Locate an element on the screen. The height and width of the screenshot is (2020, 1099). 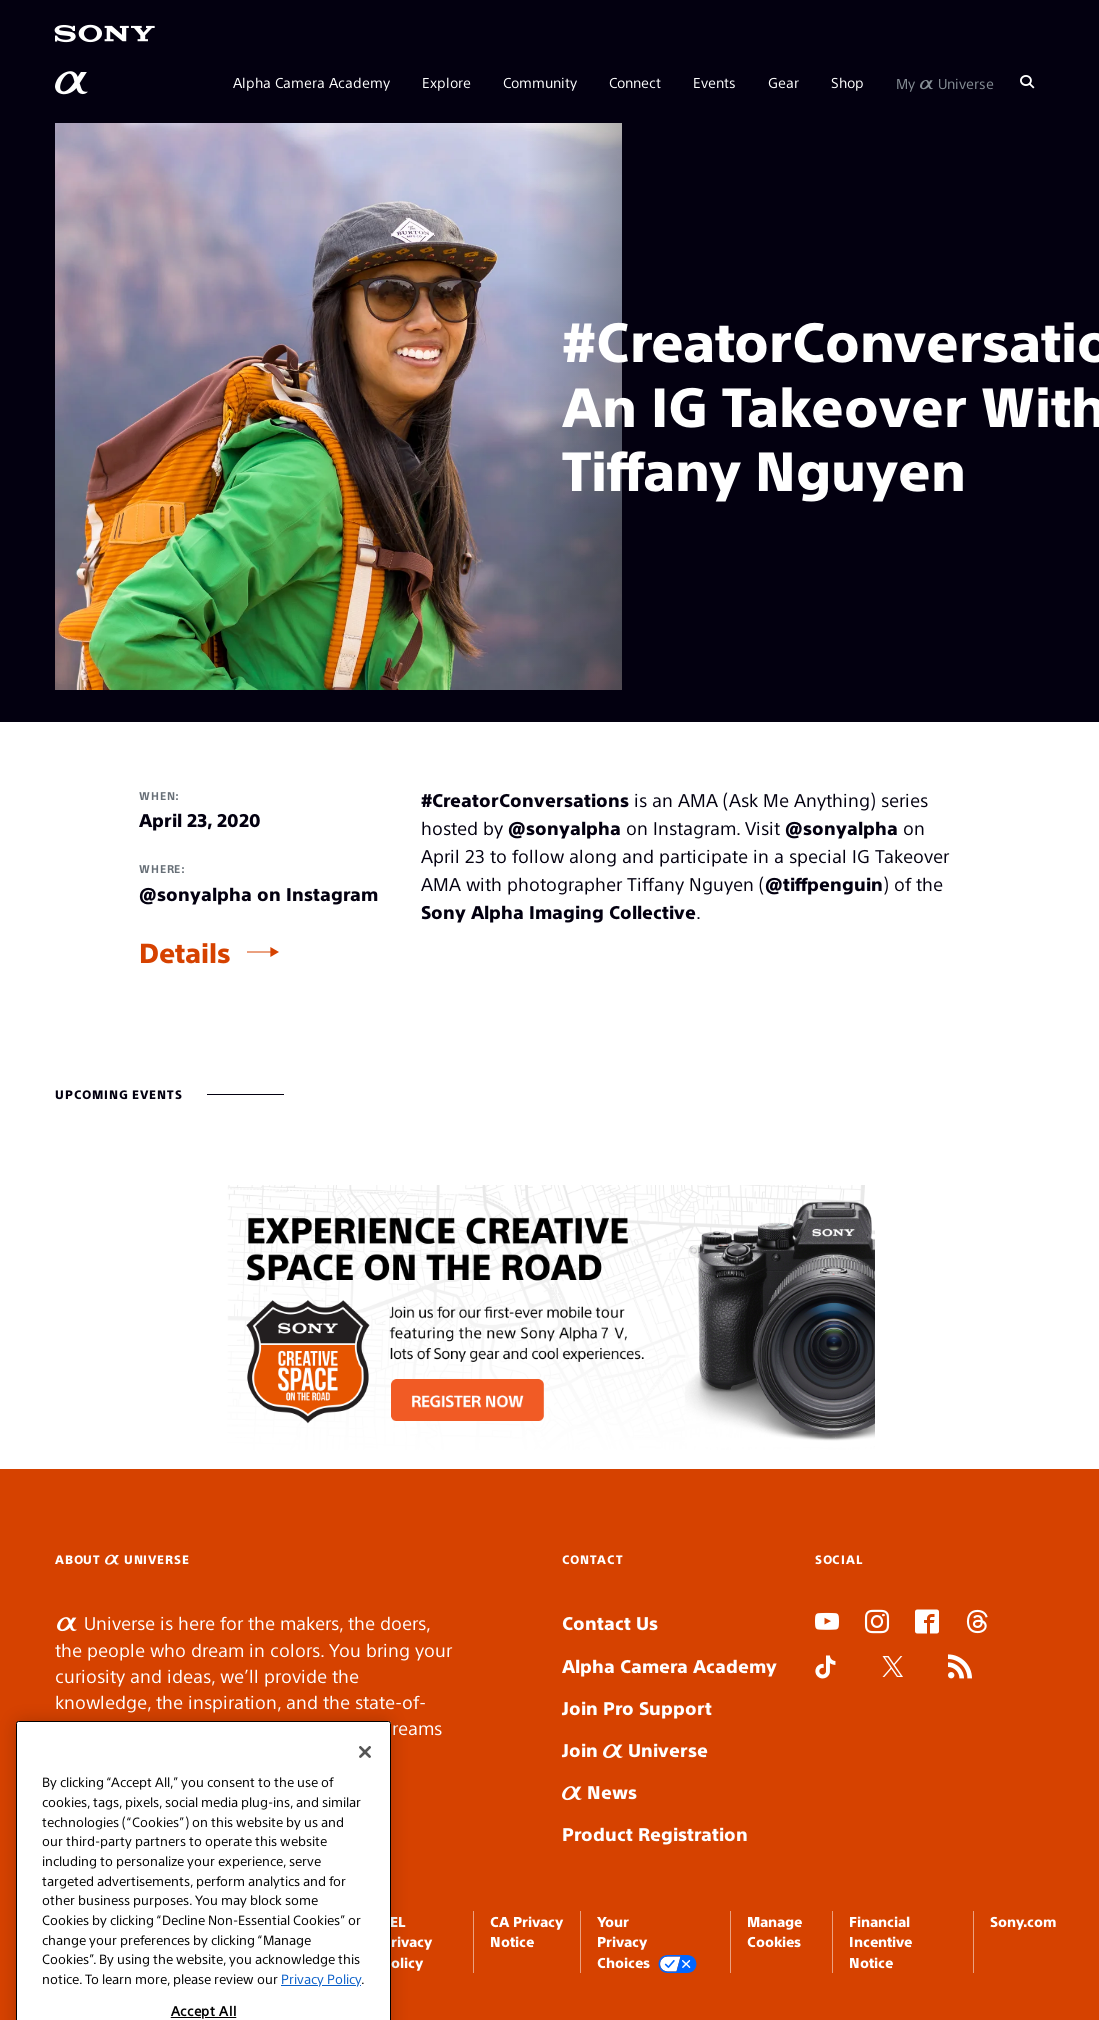
Connect is located at coordinates (635, 82).